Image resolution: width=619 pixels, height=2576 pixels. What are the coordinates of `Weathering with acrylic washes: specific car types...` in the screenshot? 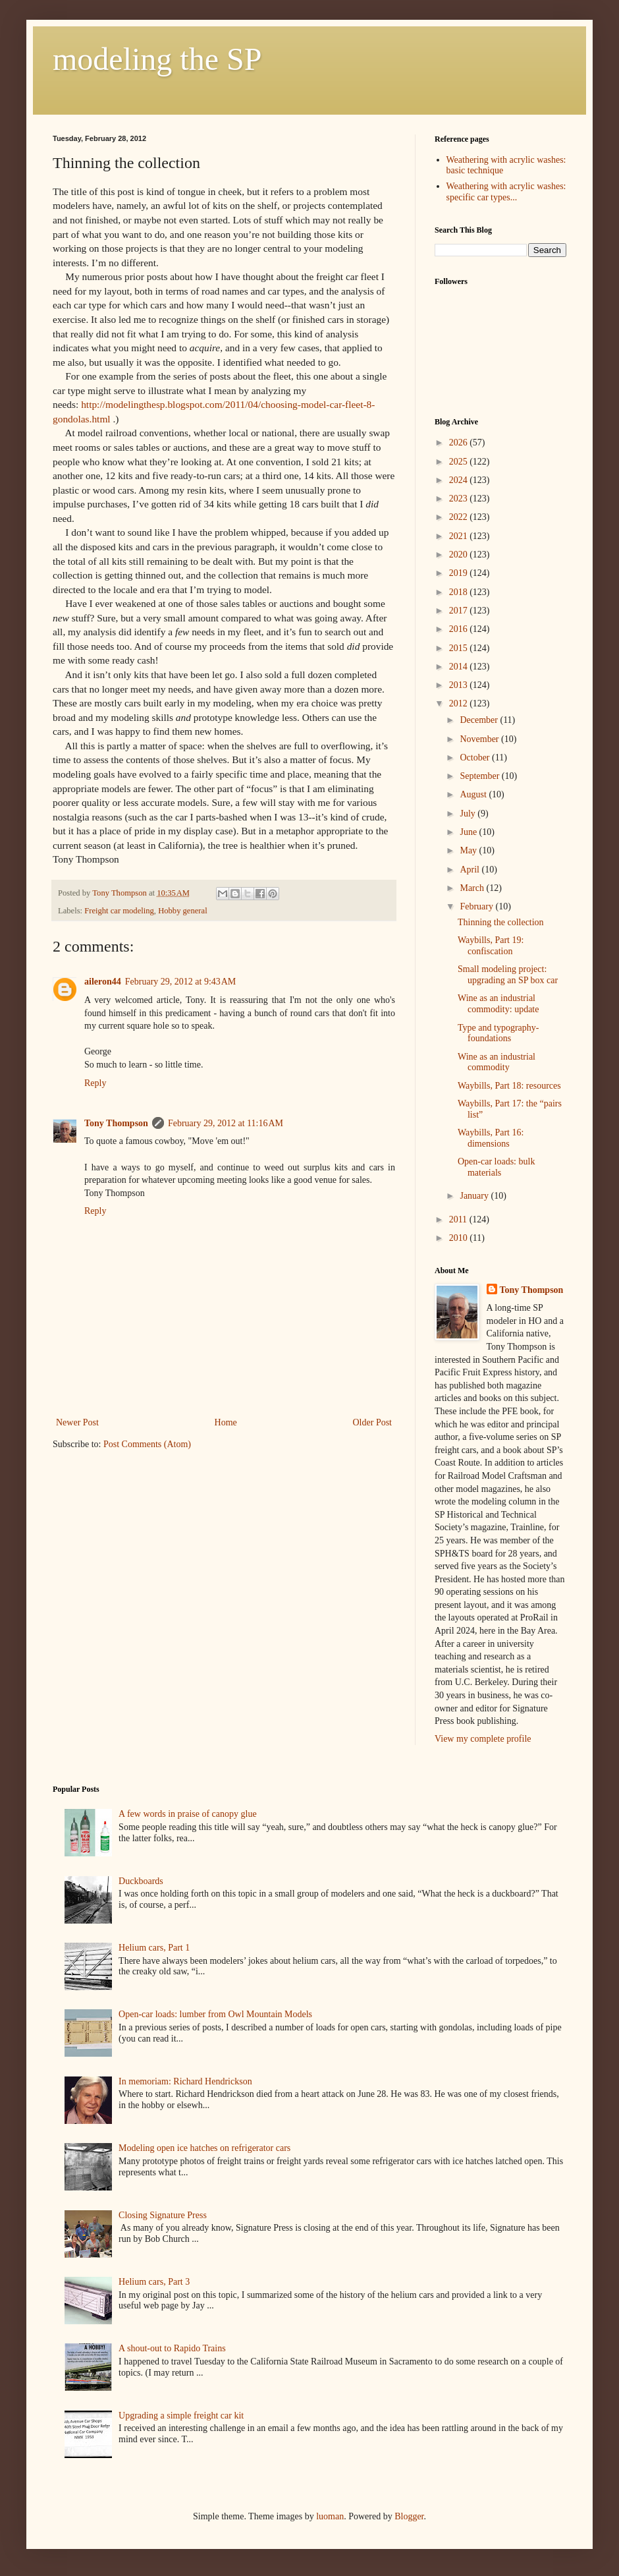 It's located at (506, 191).